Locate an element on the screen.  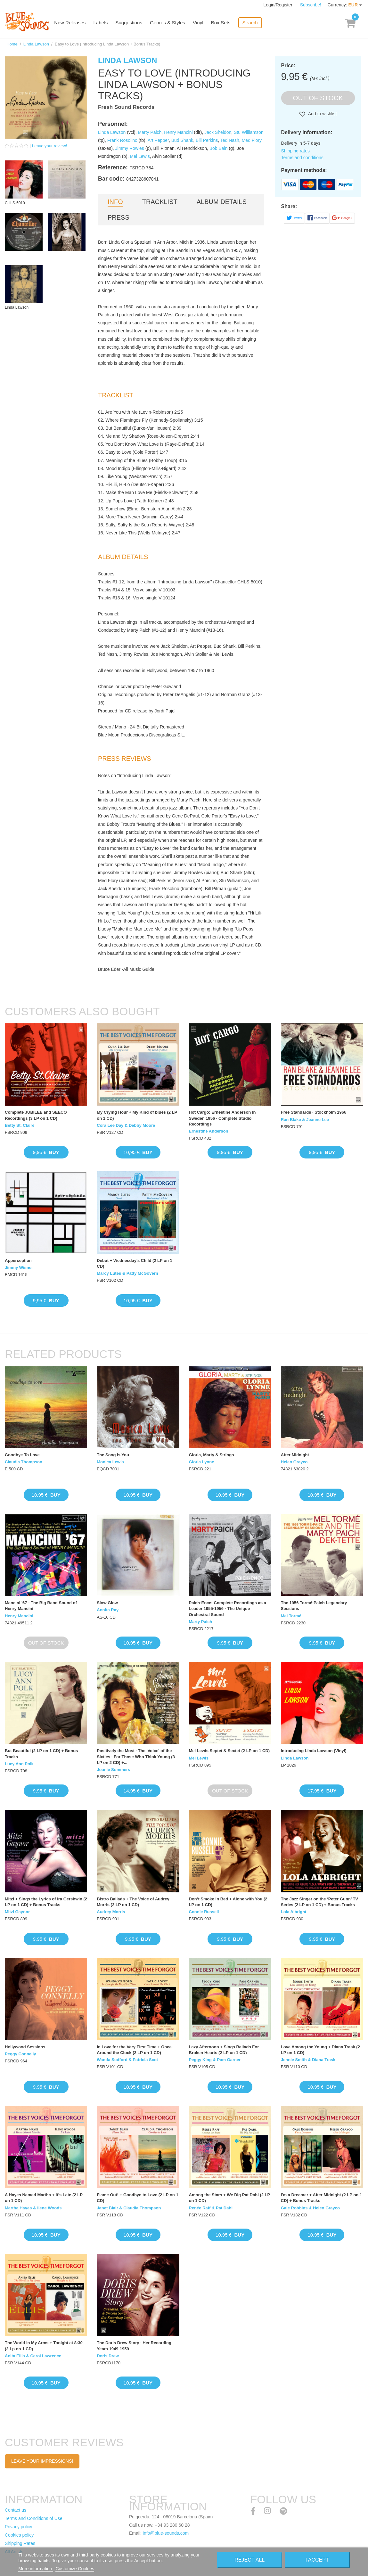
Customize Cookies is located at coordinates (74, 2568).